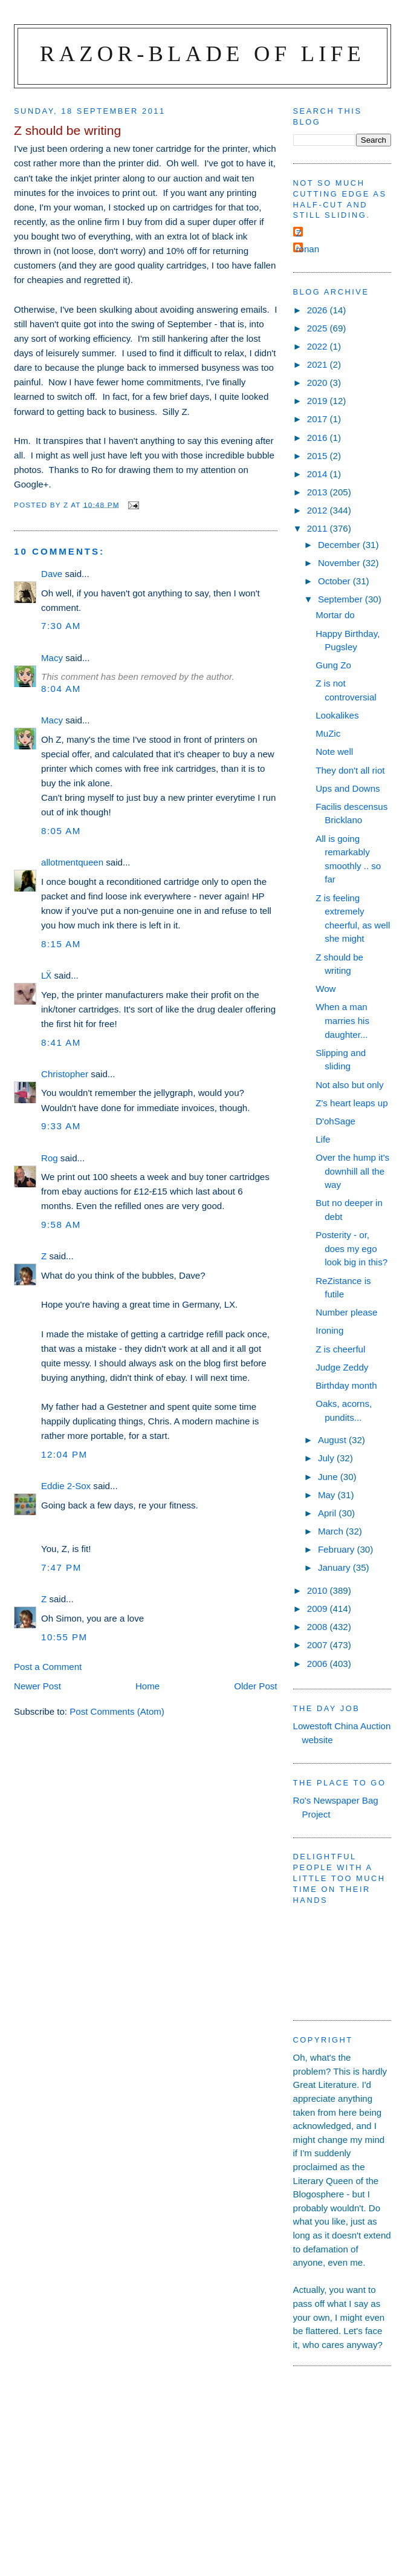 Image resolution: width=405 pixels, height=2576 pixels. Describe the element at coordinates (61, 1126) in the screenshot. I see `9:33 am` at that location.